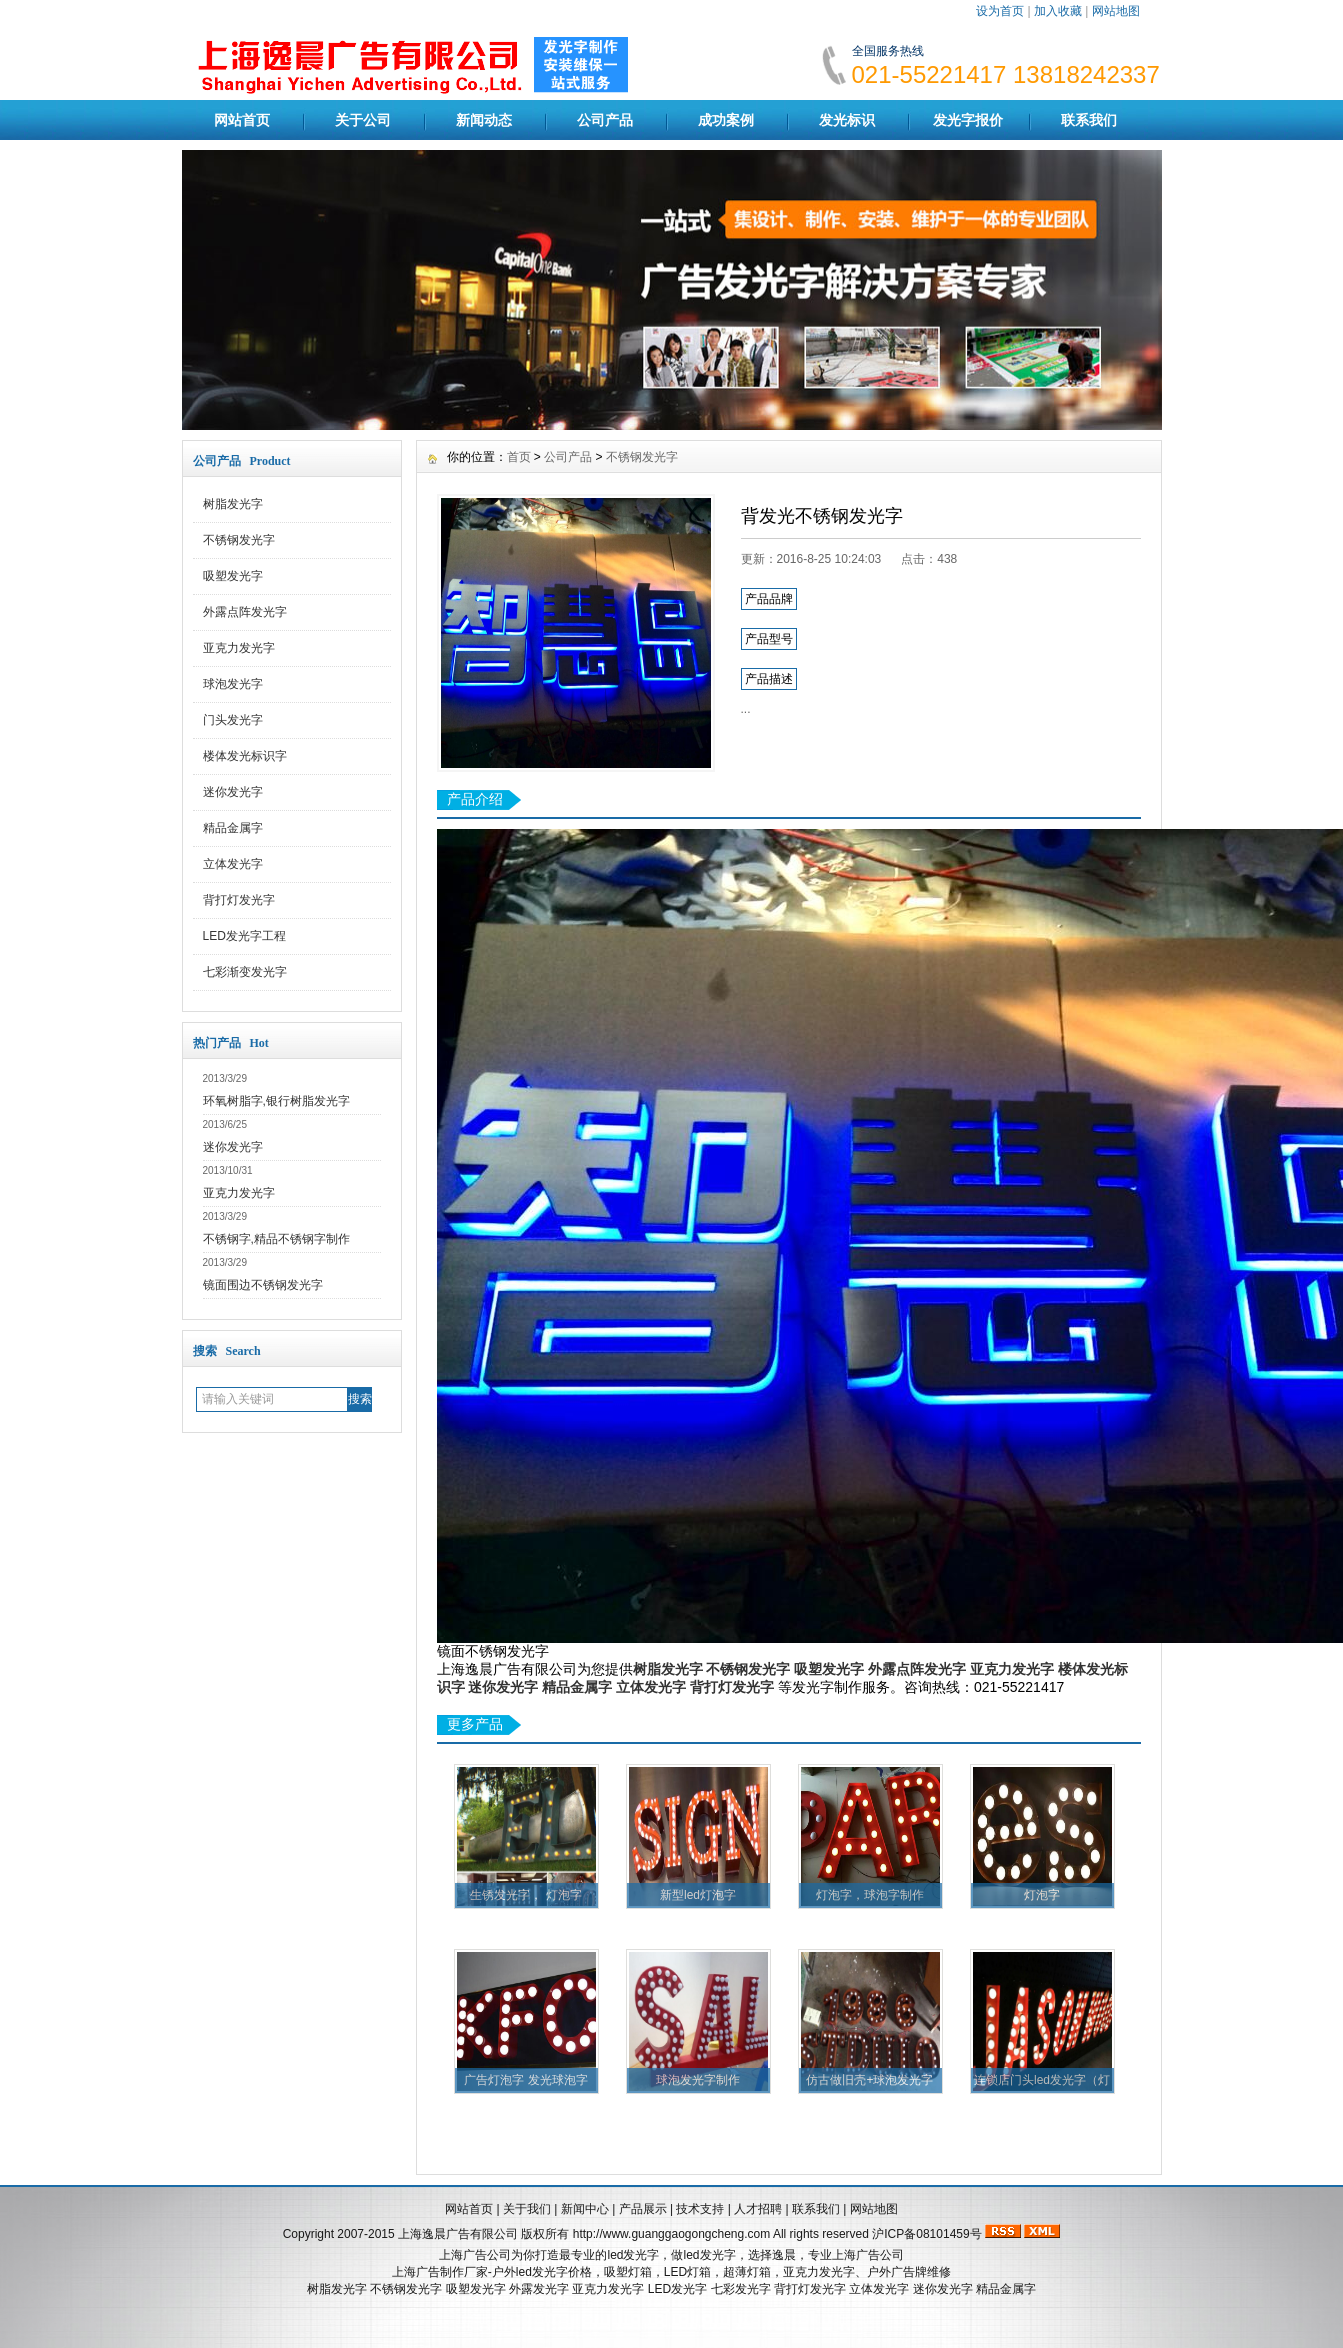  I want to click on 七彩发光字, so click(741, 2289).